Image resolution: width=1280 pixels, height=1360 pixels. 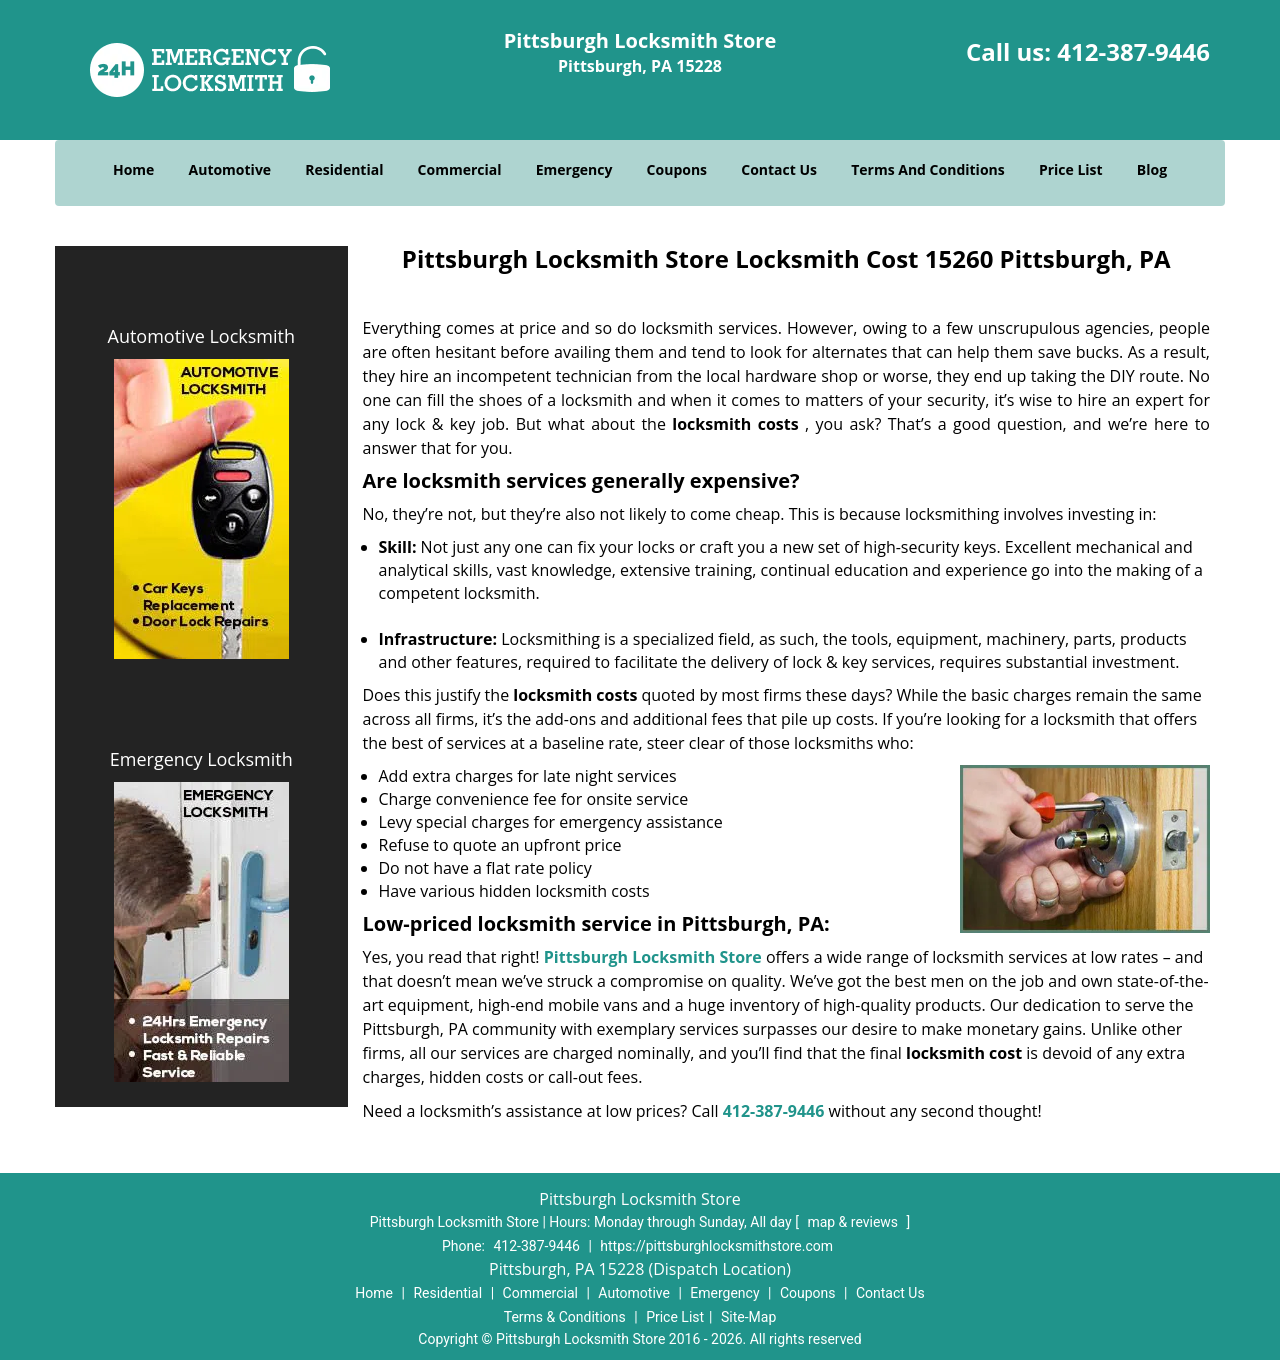 What do you see at coordinates (1071, 169) in the screenshot?
I see `Price List` at bounding box center [1071, 169].